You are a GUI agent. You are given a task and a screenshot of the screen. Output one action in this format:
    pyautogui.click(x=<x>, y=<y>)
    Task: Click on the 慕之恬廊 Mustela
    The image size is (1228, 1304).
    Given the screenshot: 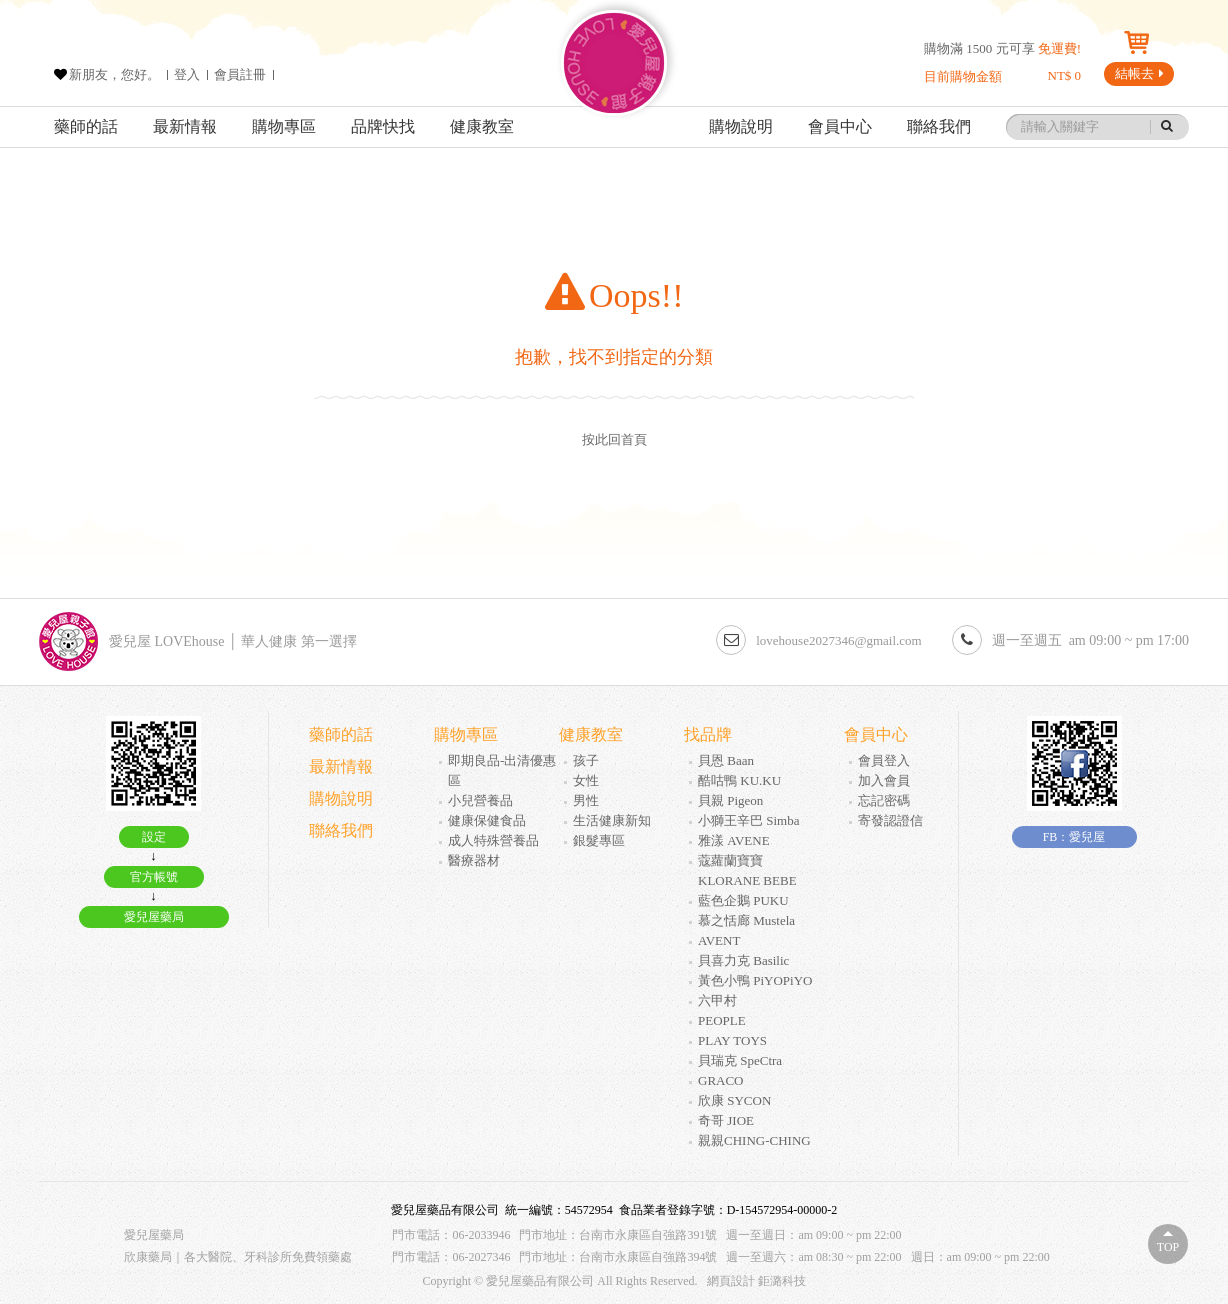 What is the action you would take?
    pyautogui.click(x=746, y=920)
    